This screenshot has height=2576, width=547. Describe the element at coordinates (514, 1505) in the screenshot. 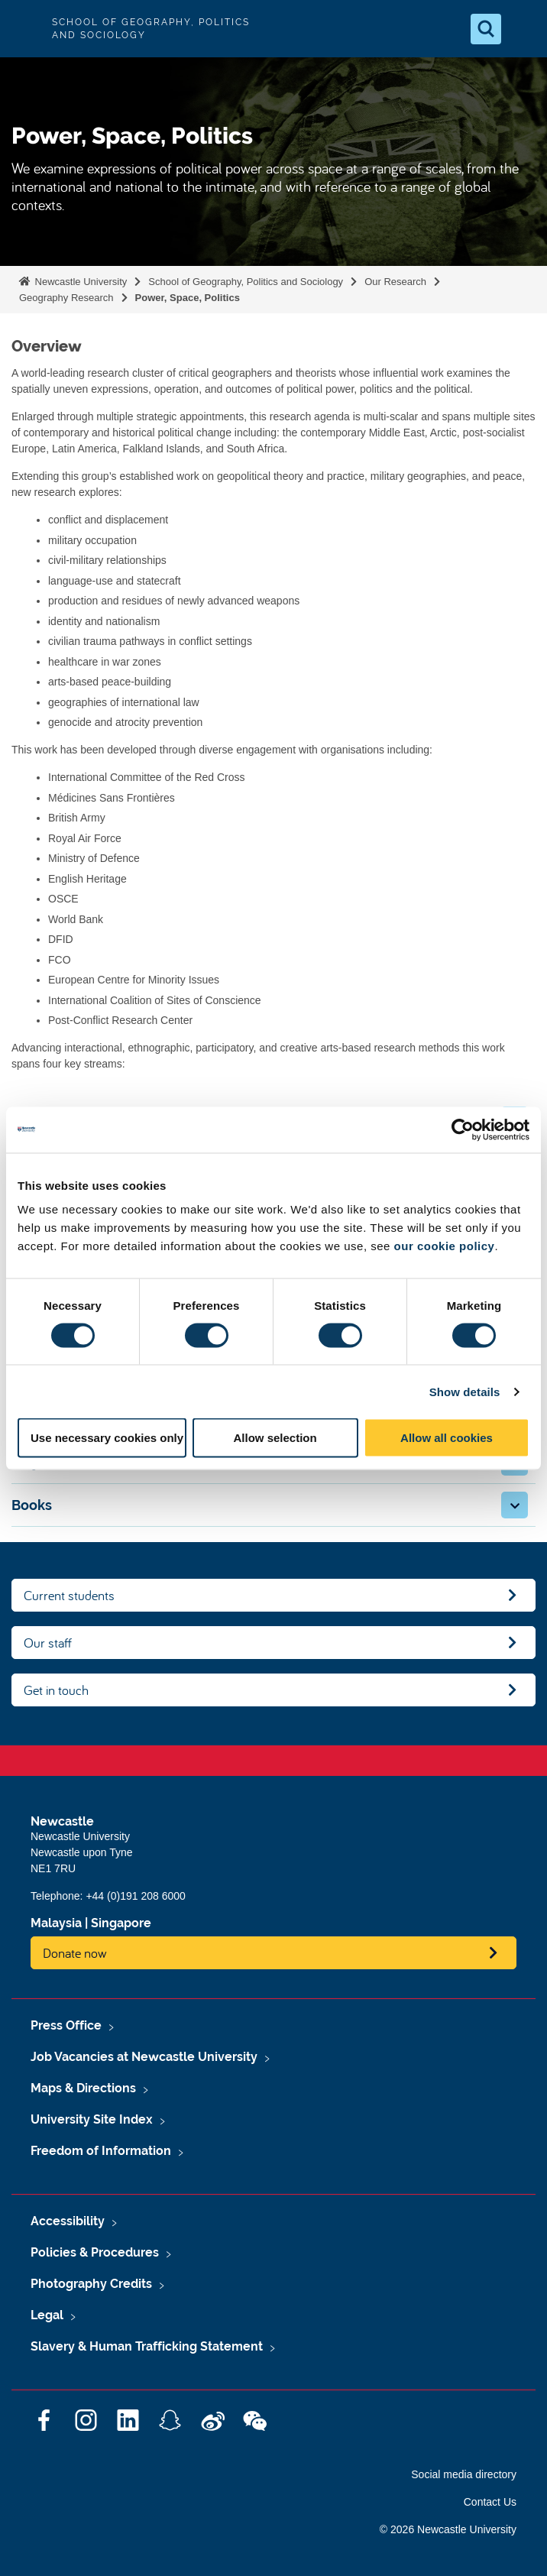

I see `[button]` at that location.